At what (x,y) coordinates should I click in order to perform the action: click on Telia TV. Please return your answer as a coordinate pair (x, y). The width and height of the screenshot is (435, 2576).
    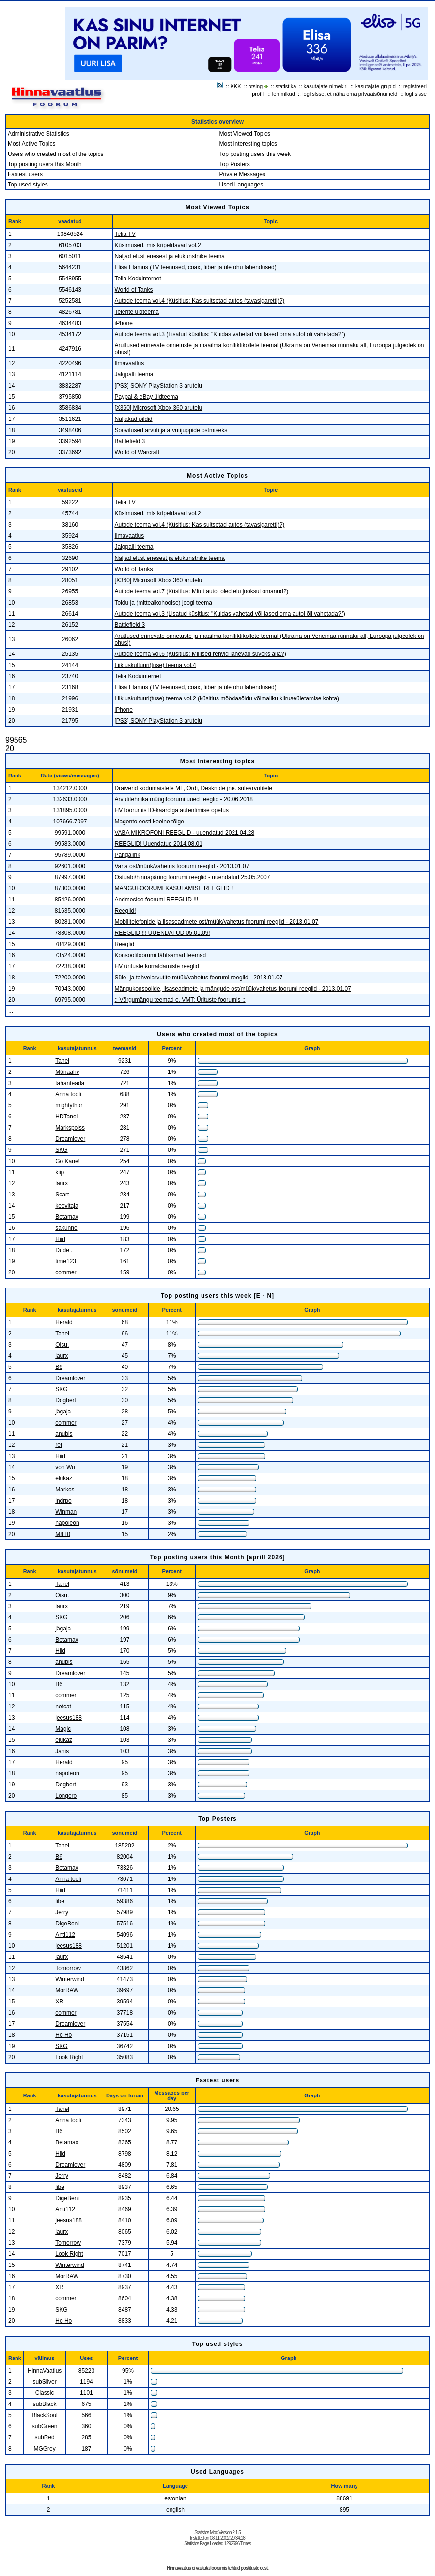
    Looking at the image, I should click on (125, 234).